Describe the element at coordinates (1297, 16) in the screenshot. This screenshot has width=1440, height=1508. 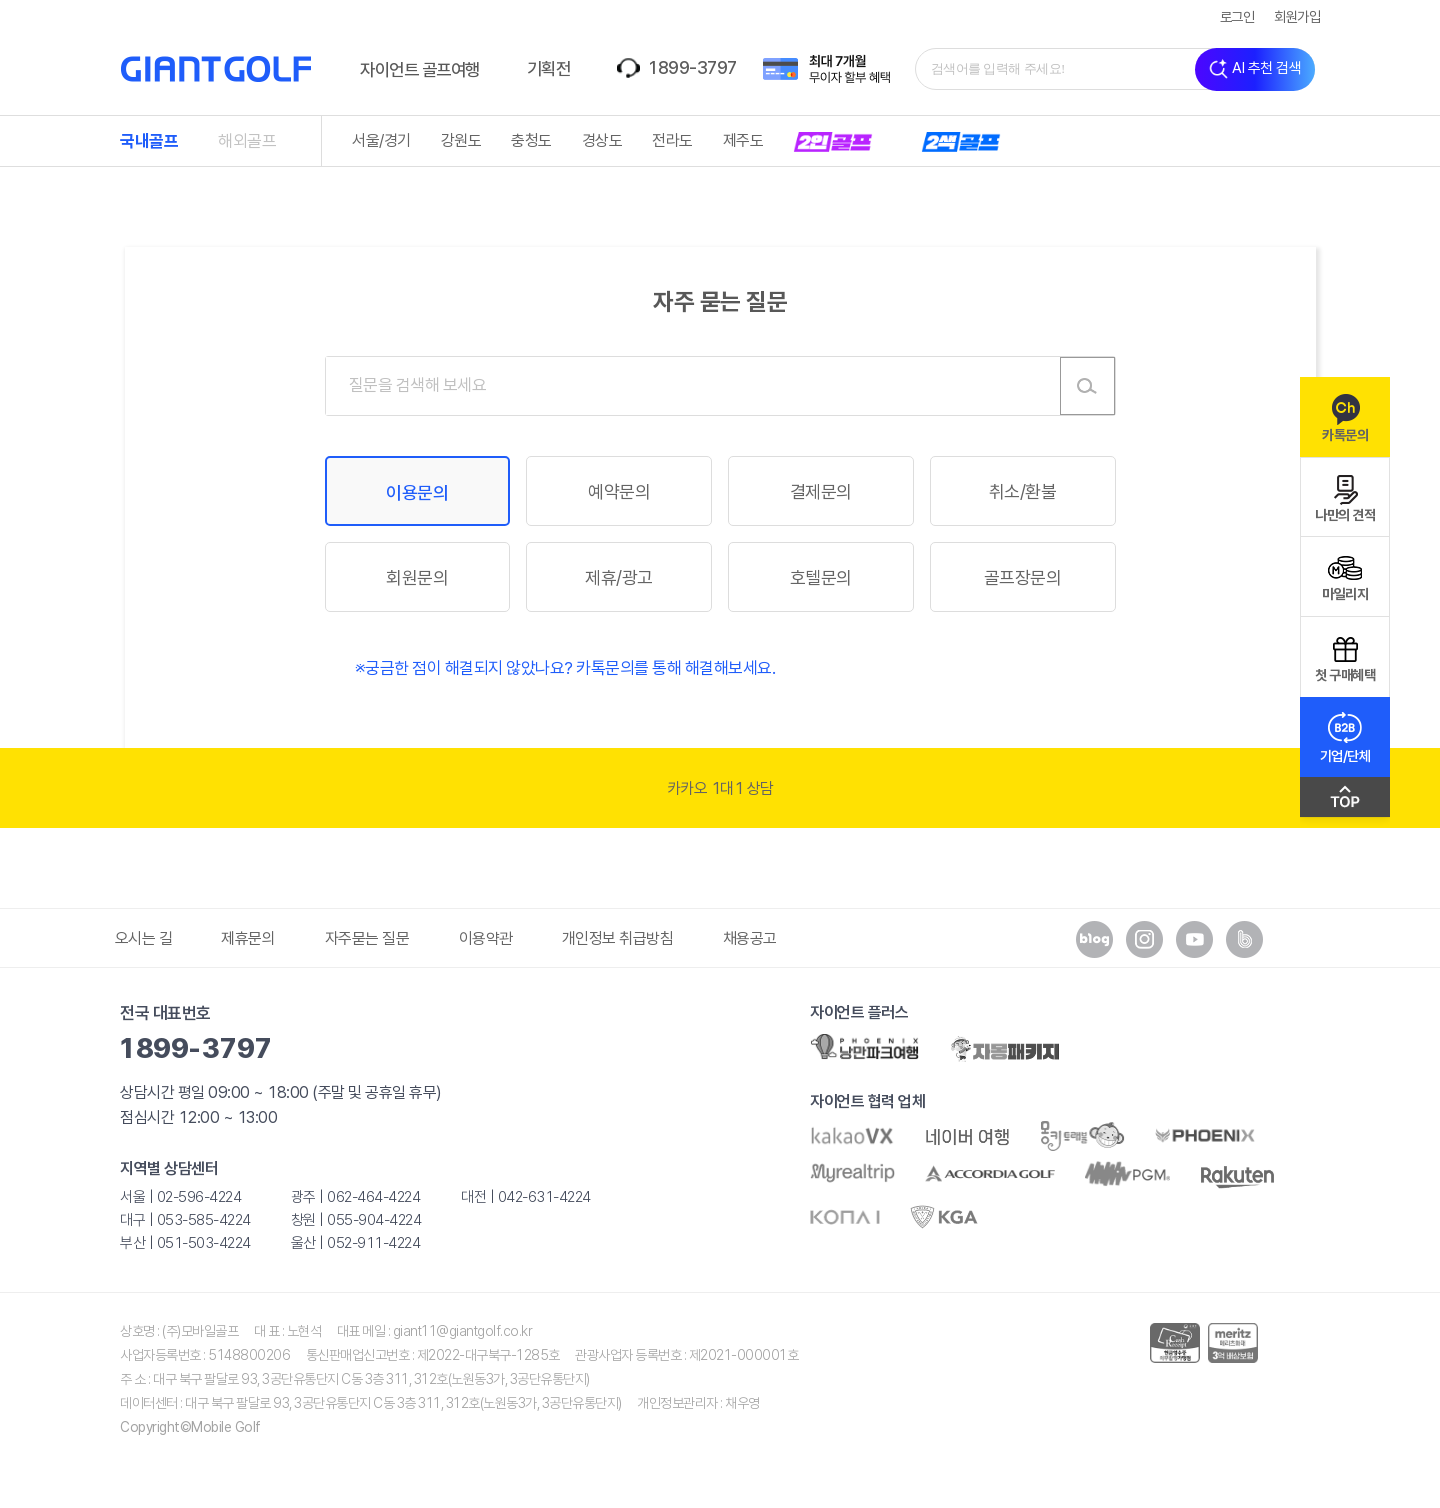
I see `회원가입` at that location.